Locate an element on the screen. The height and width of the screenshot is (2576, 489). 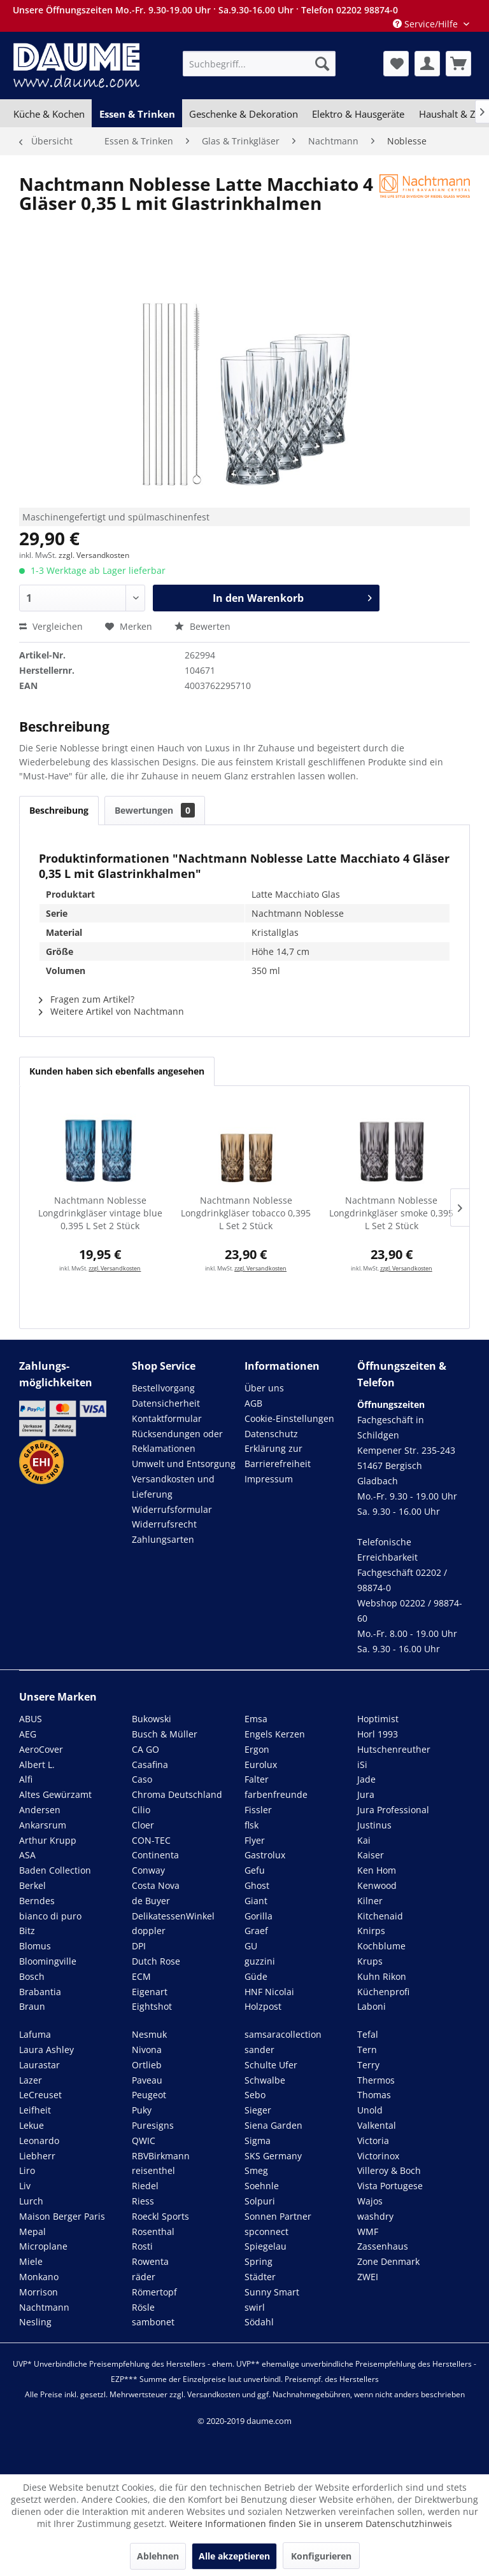
CA GO is located at coordinates (145, 1749).